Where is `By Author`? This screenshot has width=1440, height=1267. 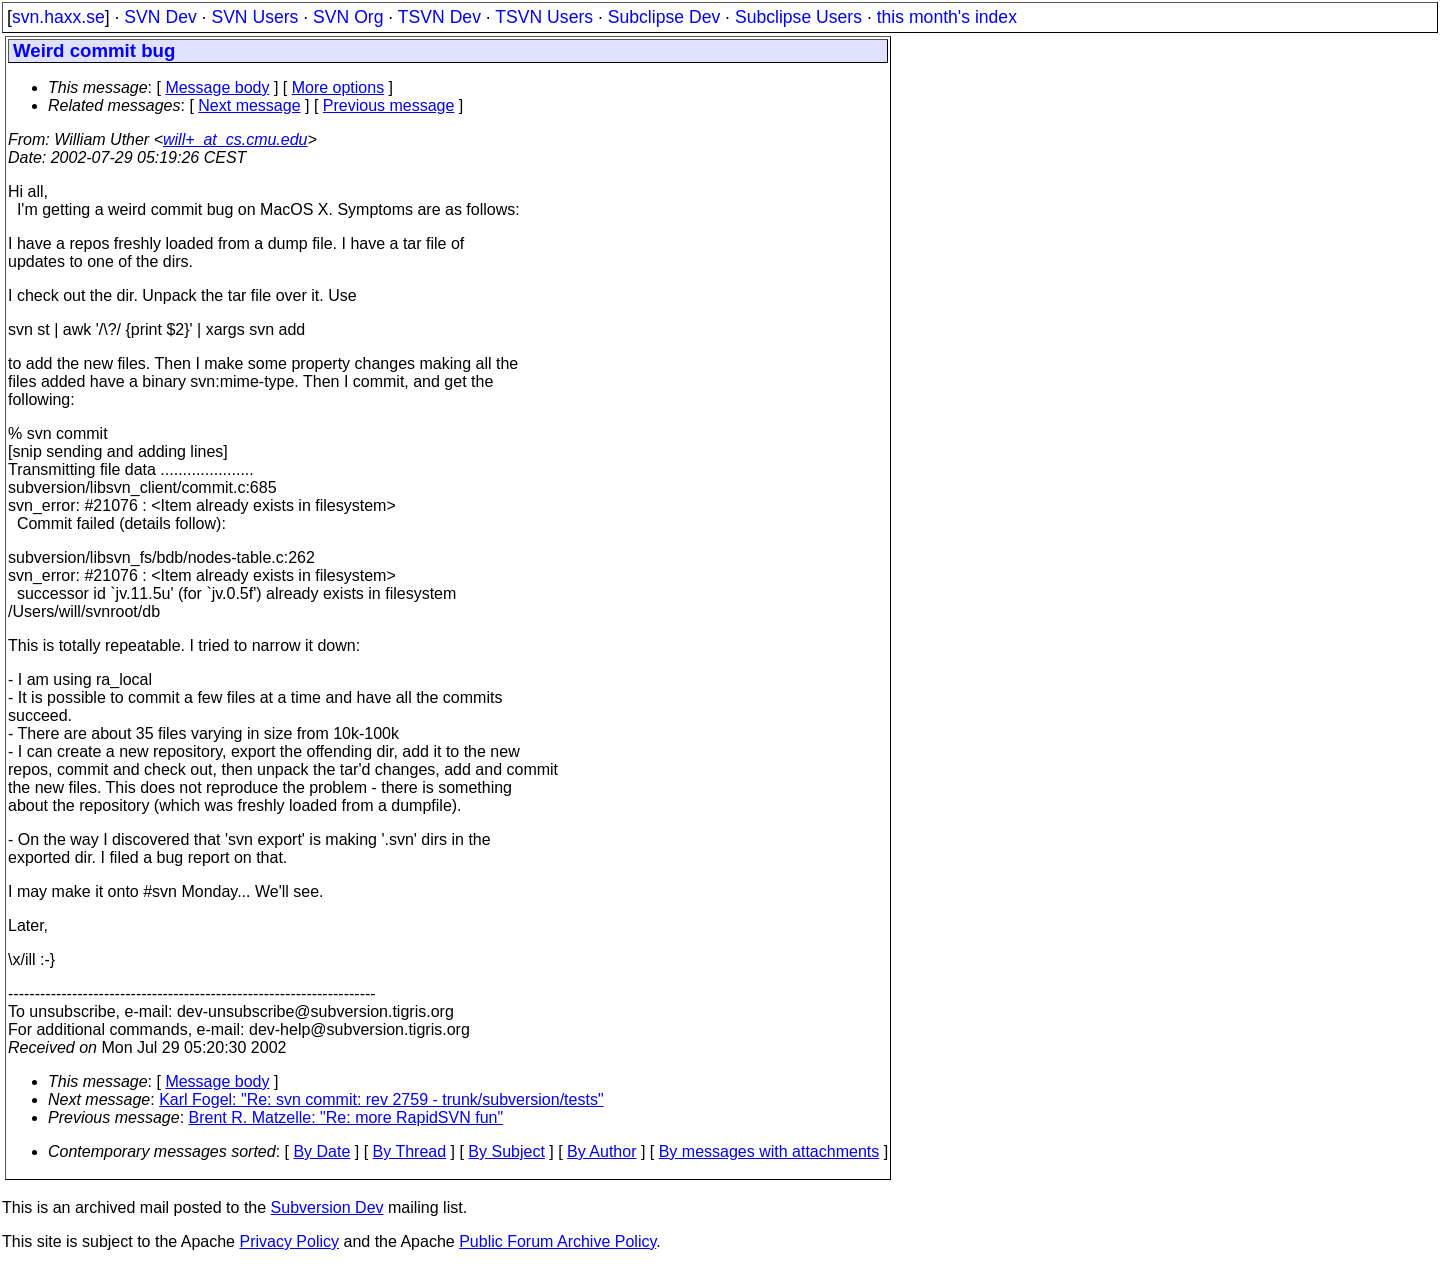 By Author is located at coordinates (601, 1151).